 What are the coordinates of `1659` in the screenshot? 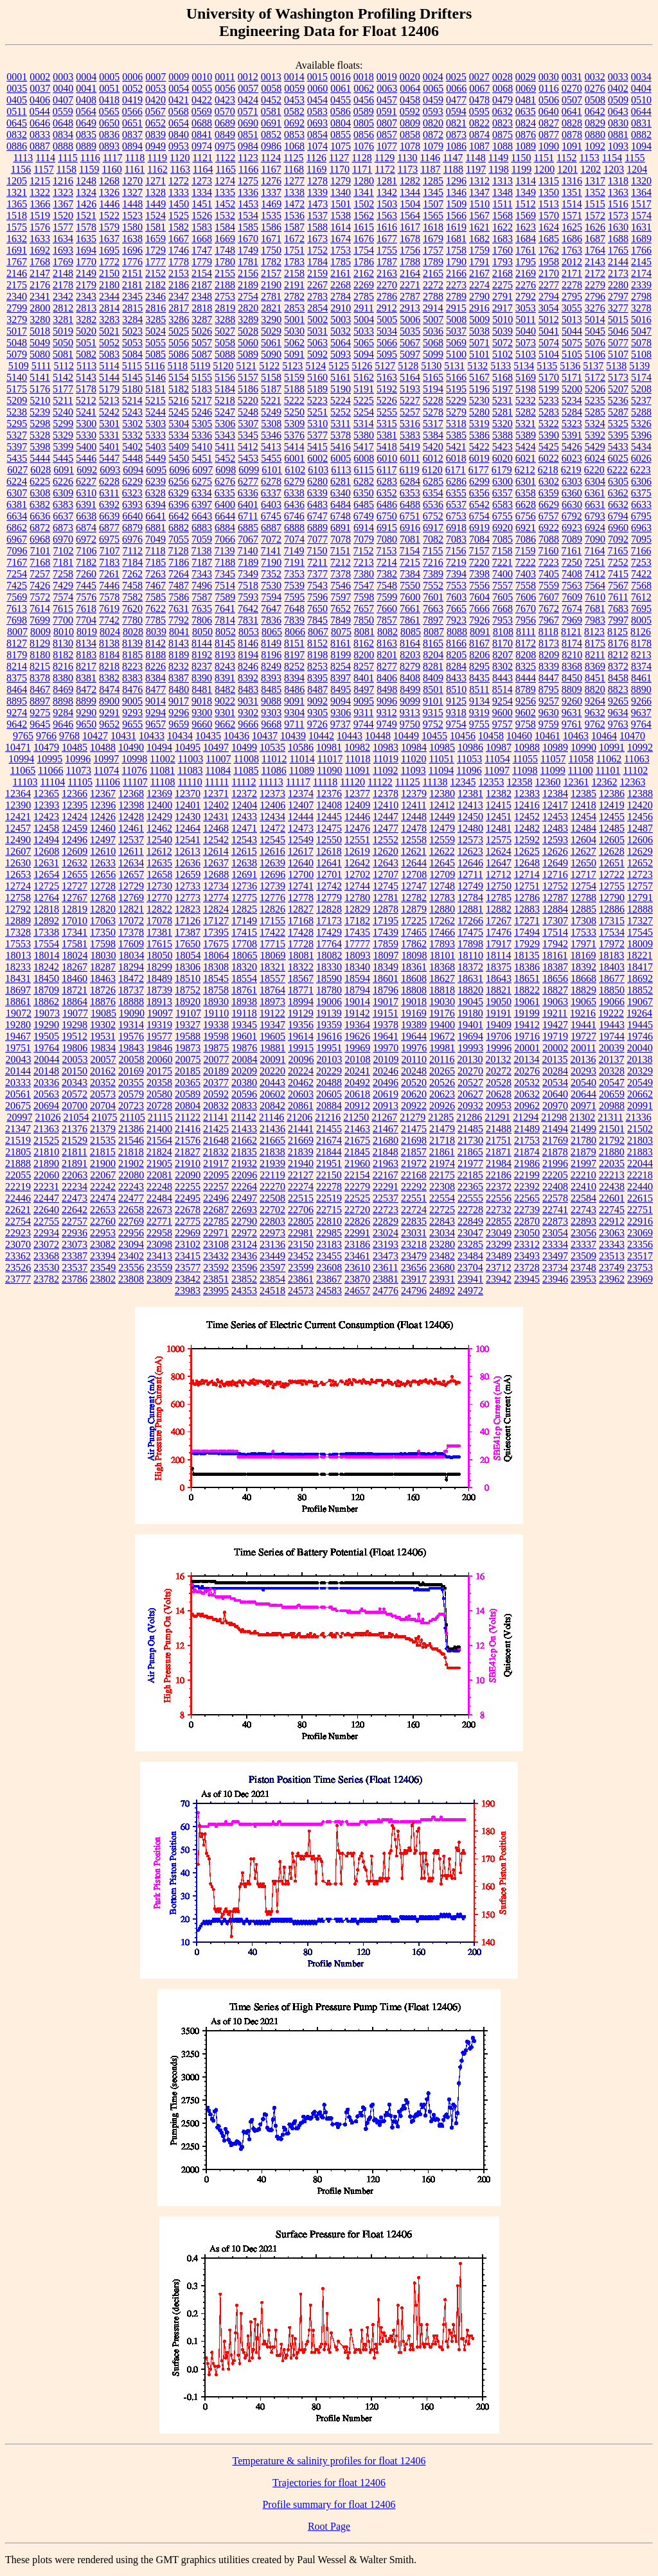 It's located at (155, 238).